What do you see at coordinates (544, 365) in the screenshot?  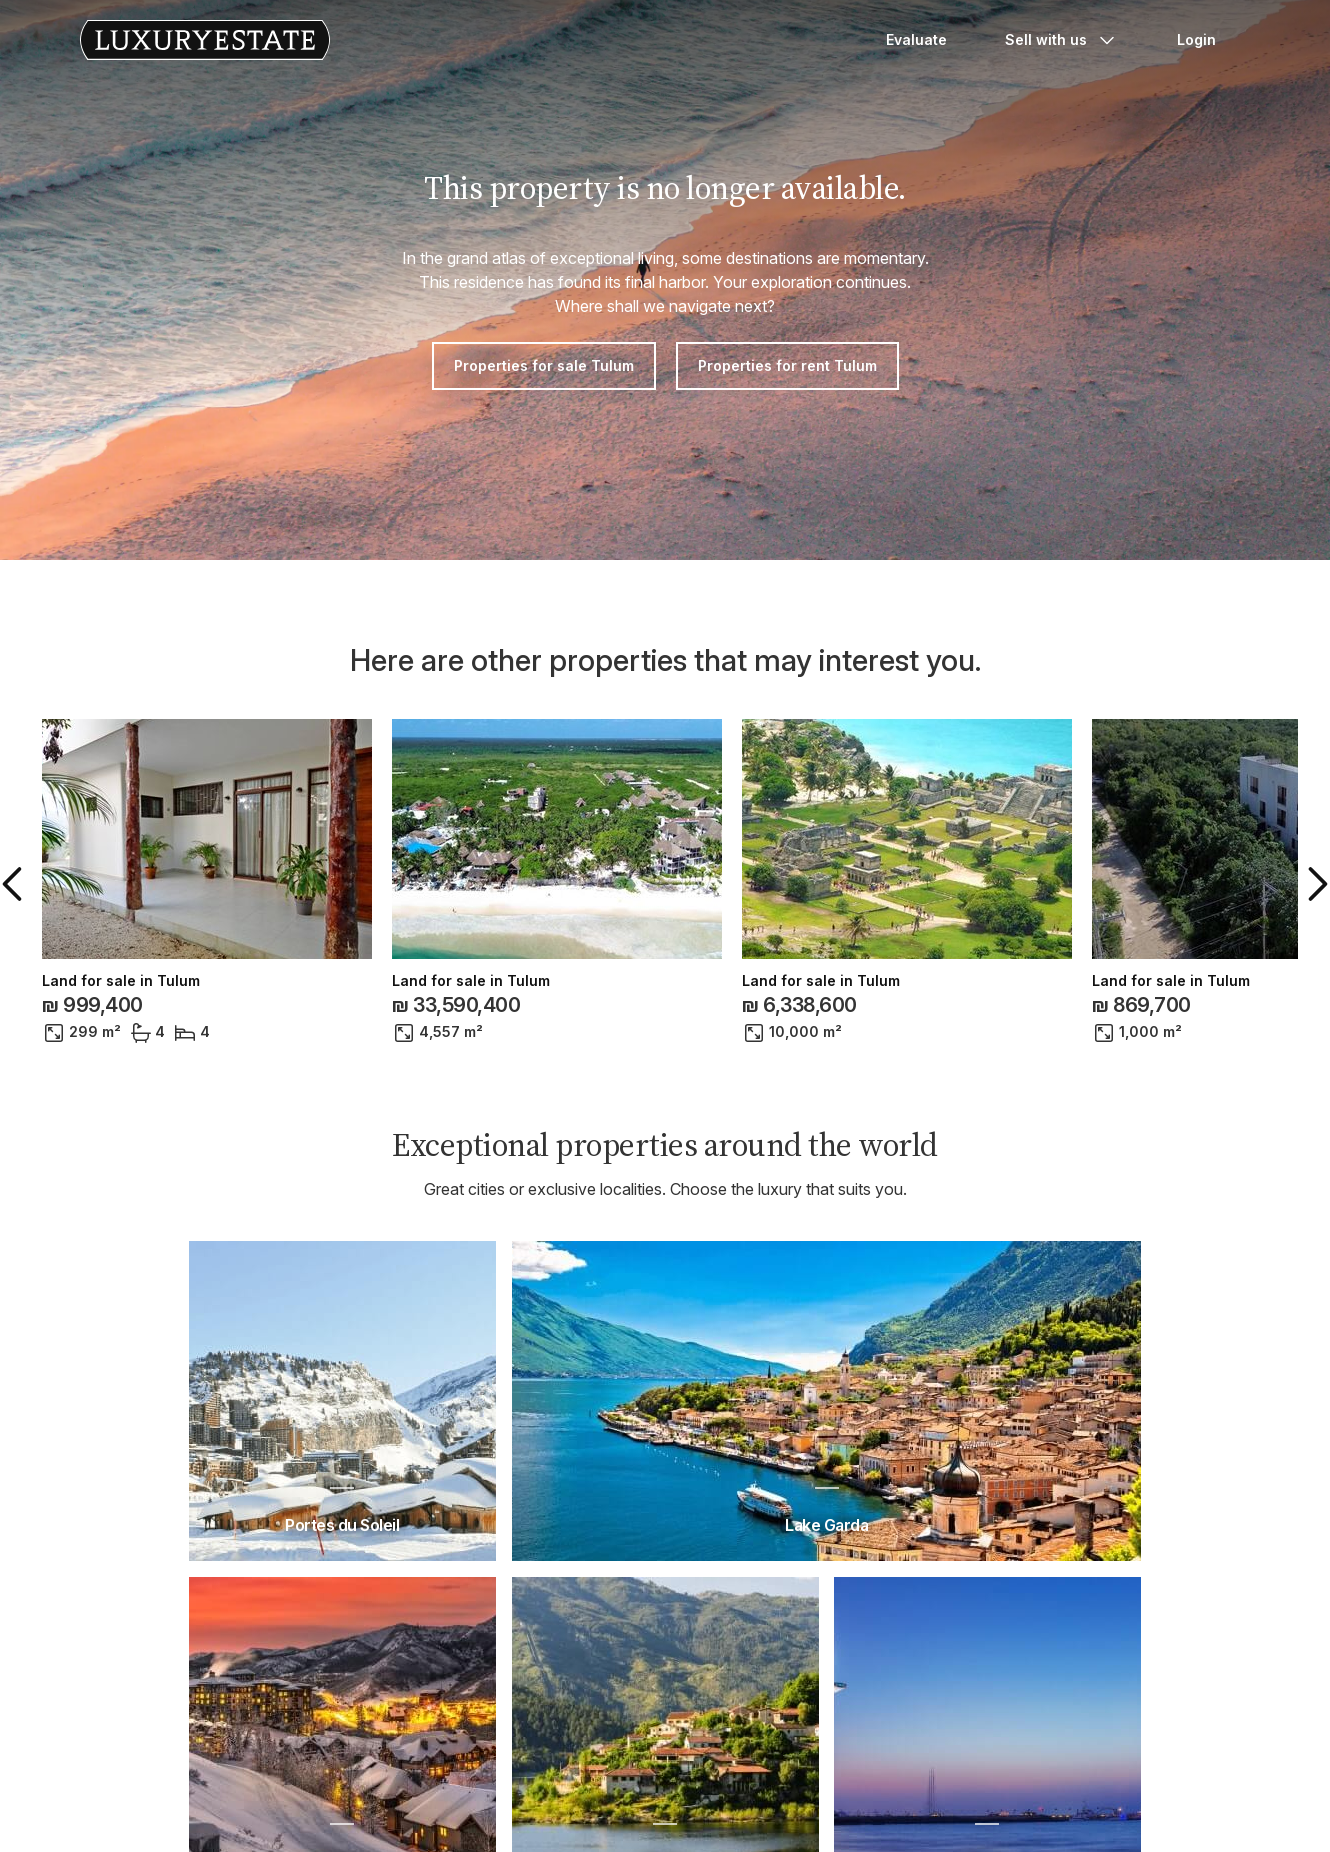 I see `Properties for sale Tulum` at bounding box center [544, 365].